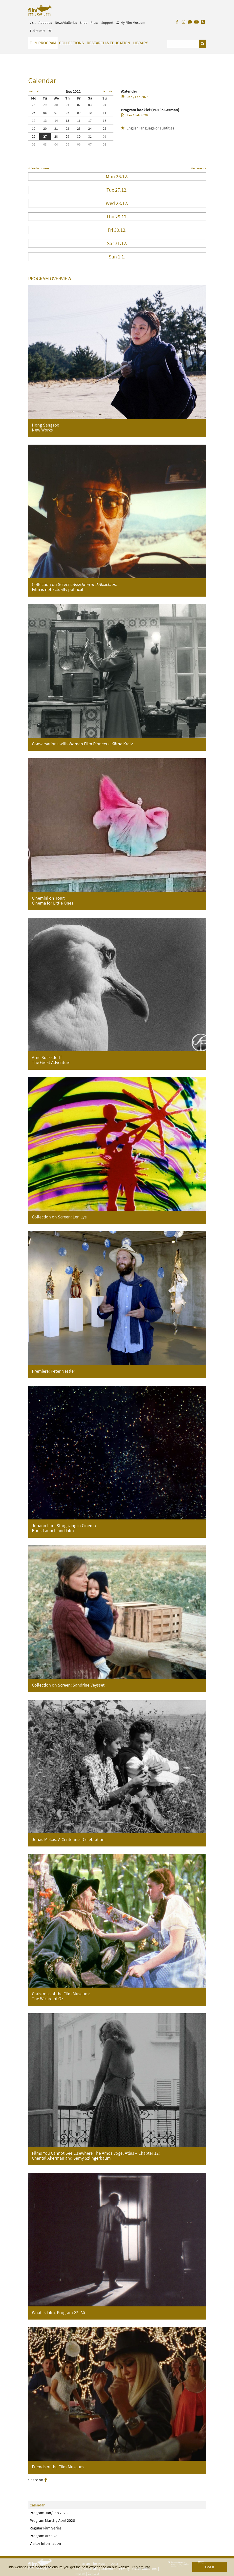  What do you see at coordinates (45, 136) in the screenshot?
I see `27` at bounding box center [45, 136].